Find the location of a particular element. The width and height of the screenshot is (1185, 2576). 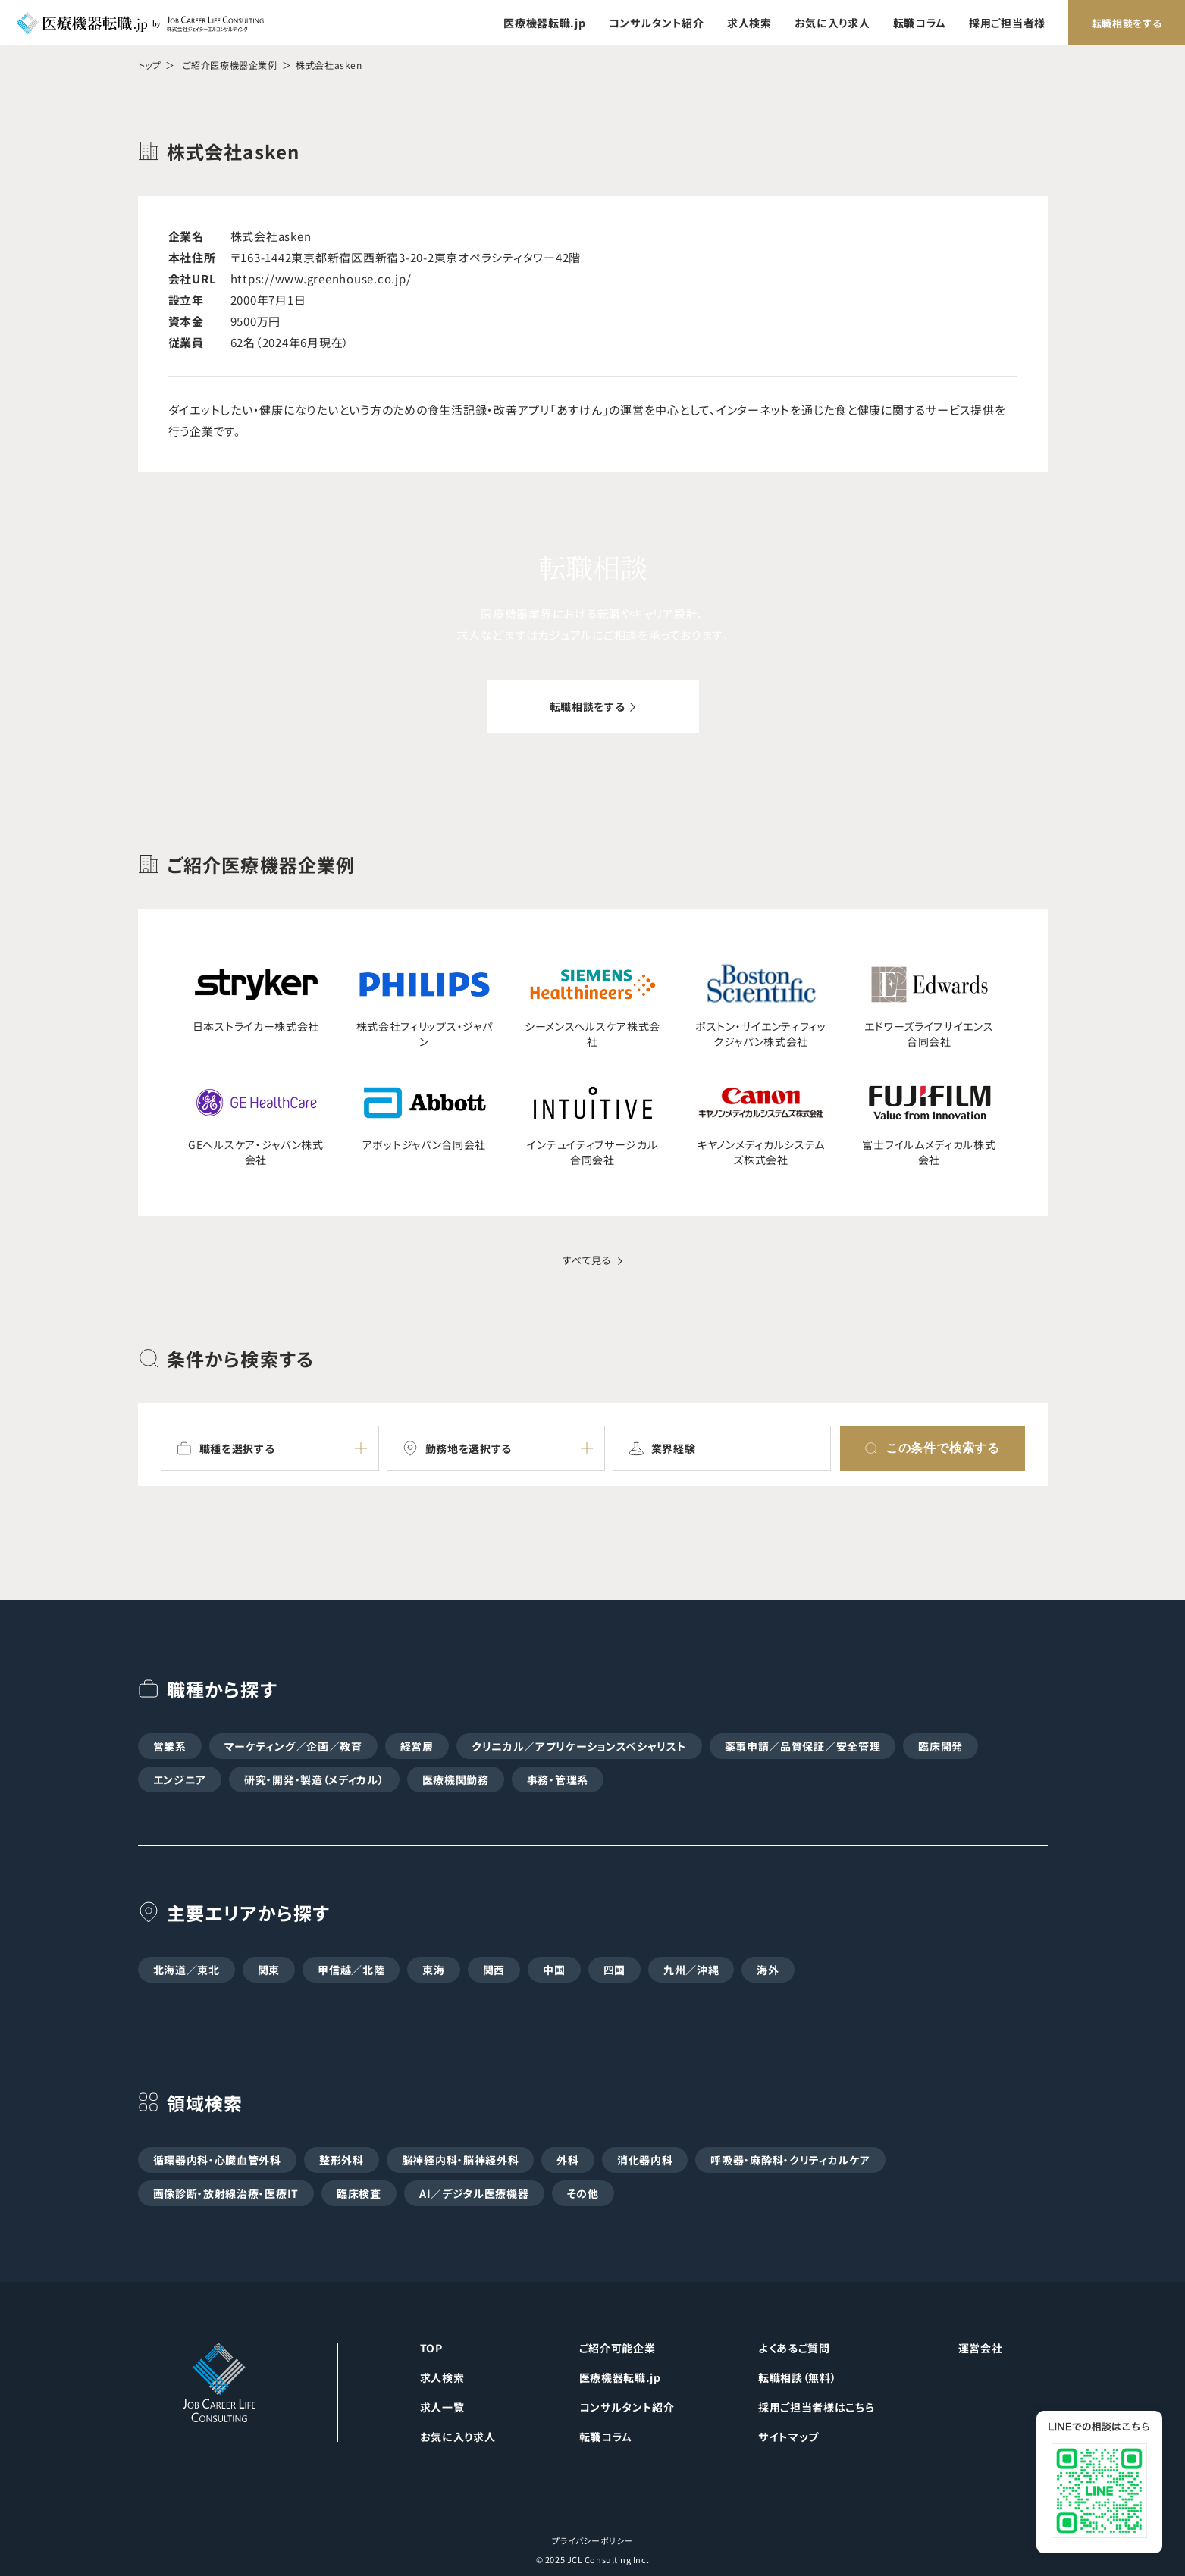

中国 is located at coordinates (554, 1969).